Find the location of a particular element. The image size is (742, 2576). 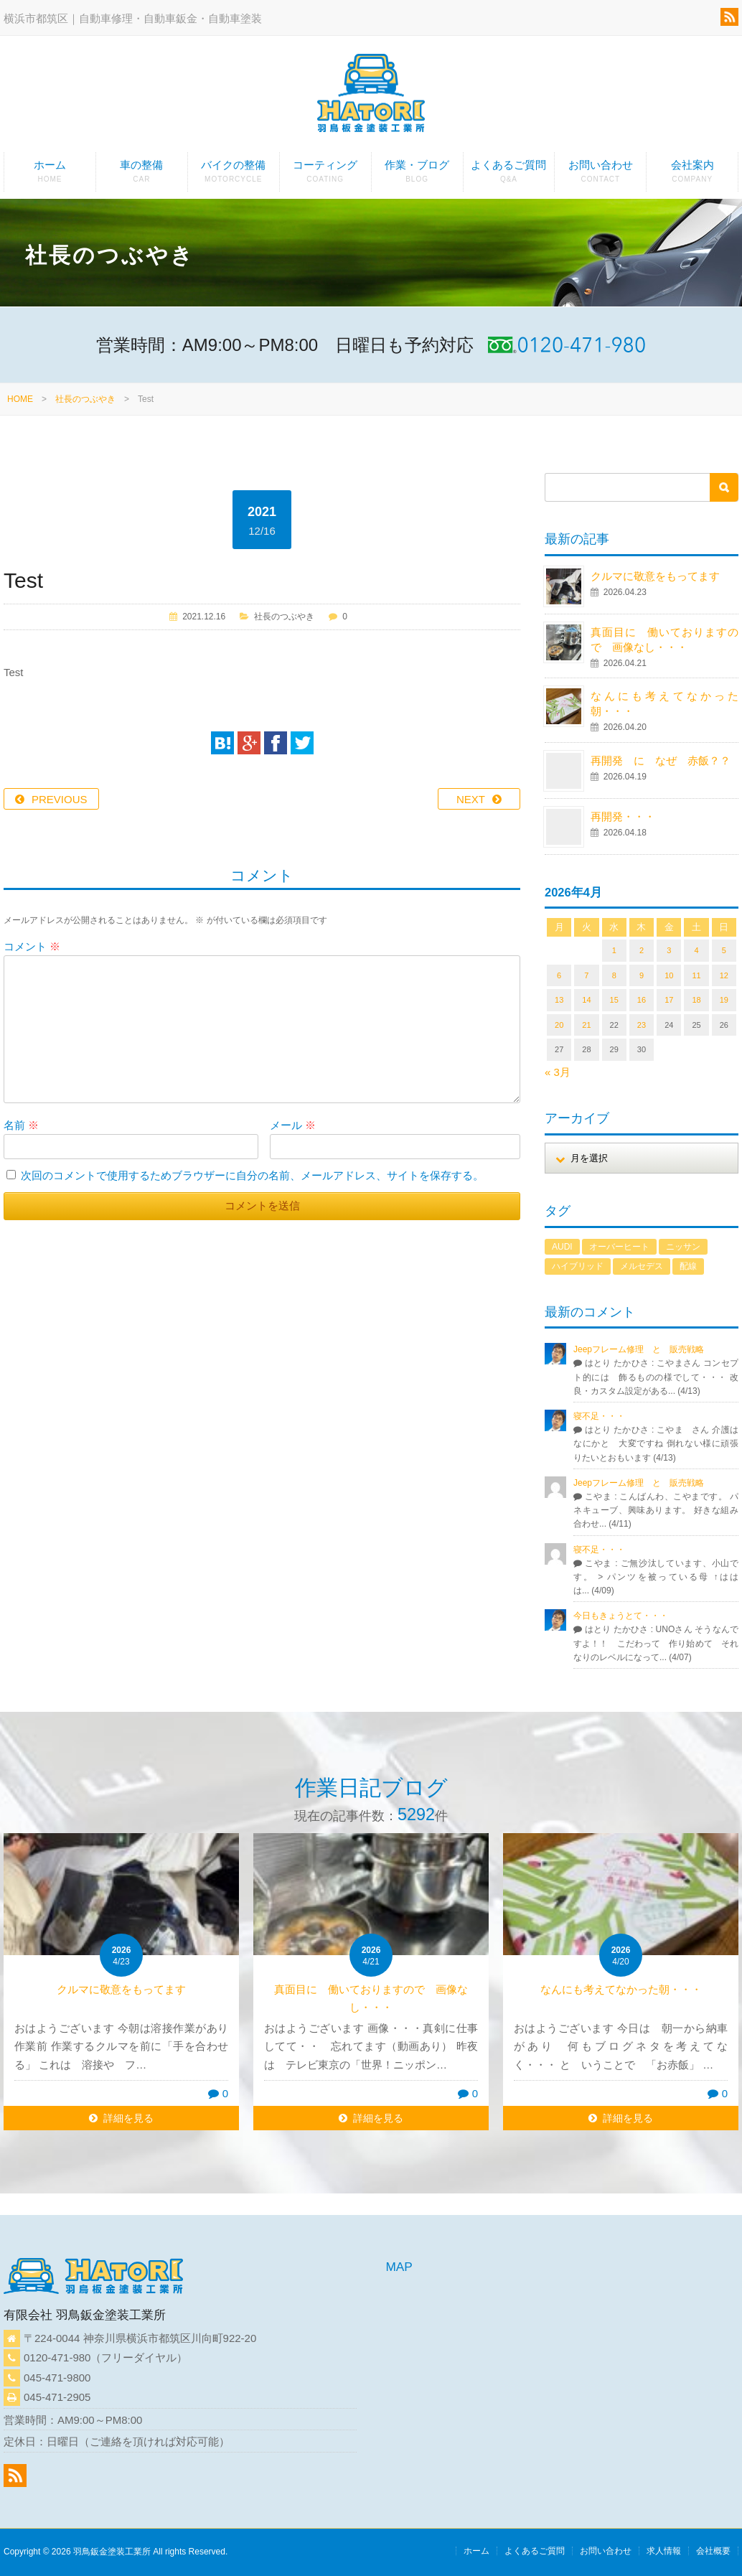

17 [2026年4月17日 に投稿を公開] is located at coordinates (668, 1000).